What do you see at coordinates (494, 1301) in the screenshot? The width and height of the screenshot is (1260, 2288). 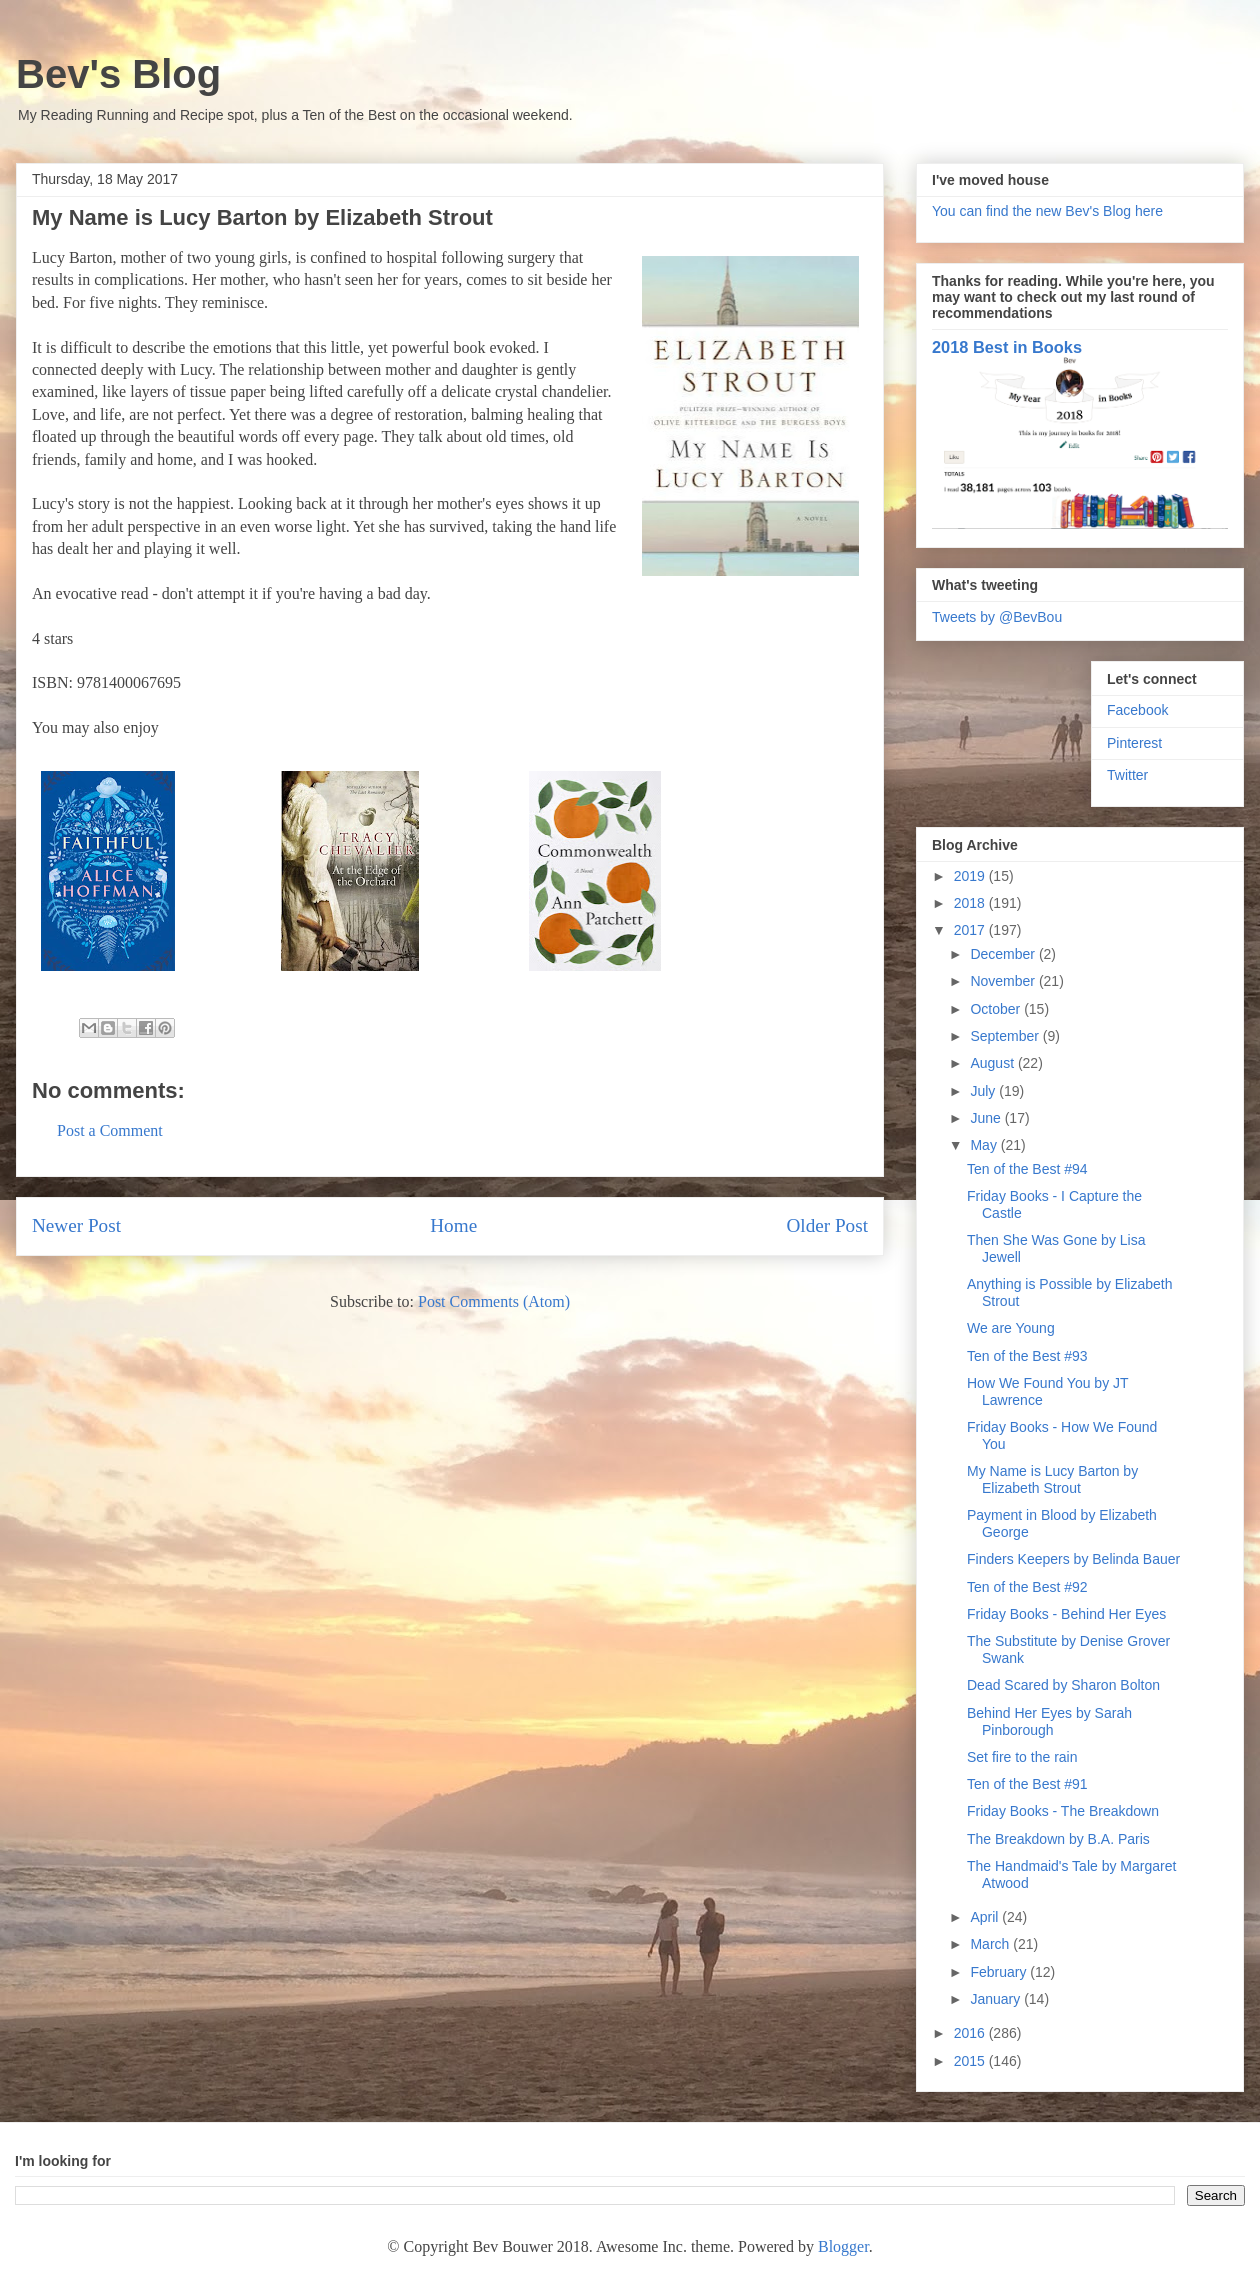 I see `Post Comments (Atom)` at bounding box center [494, 1301].